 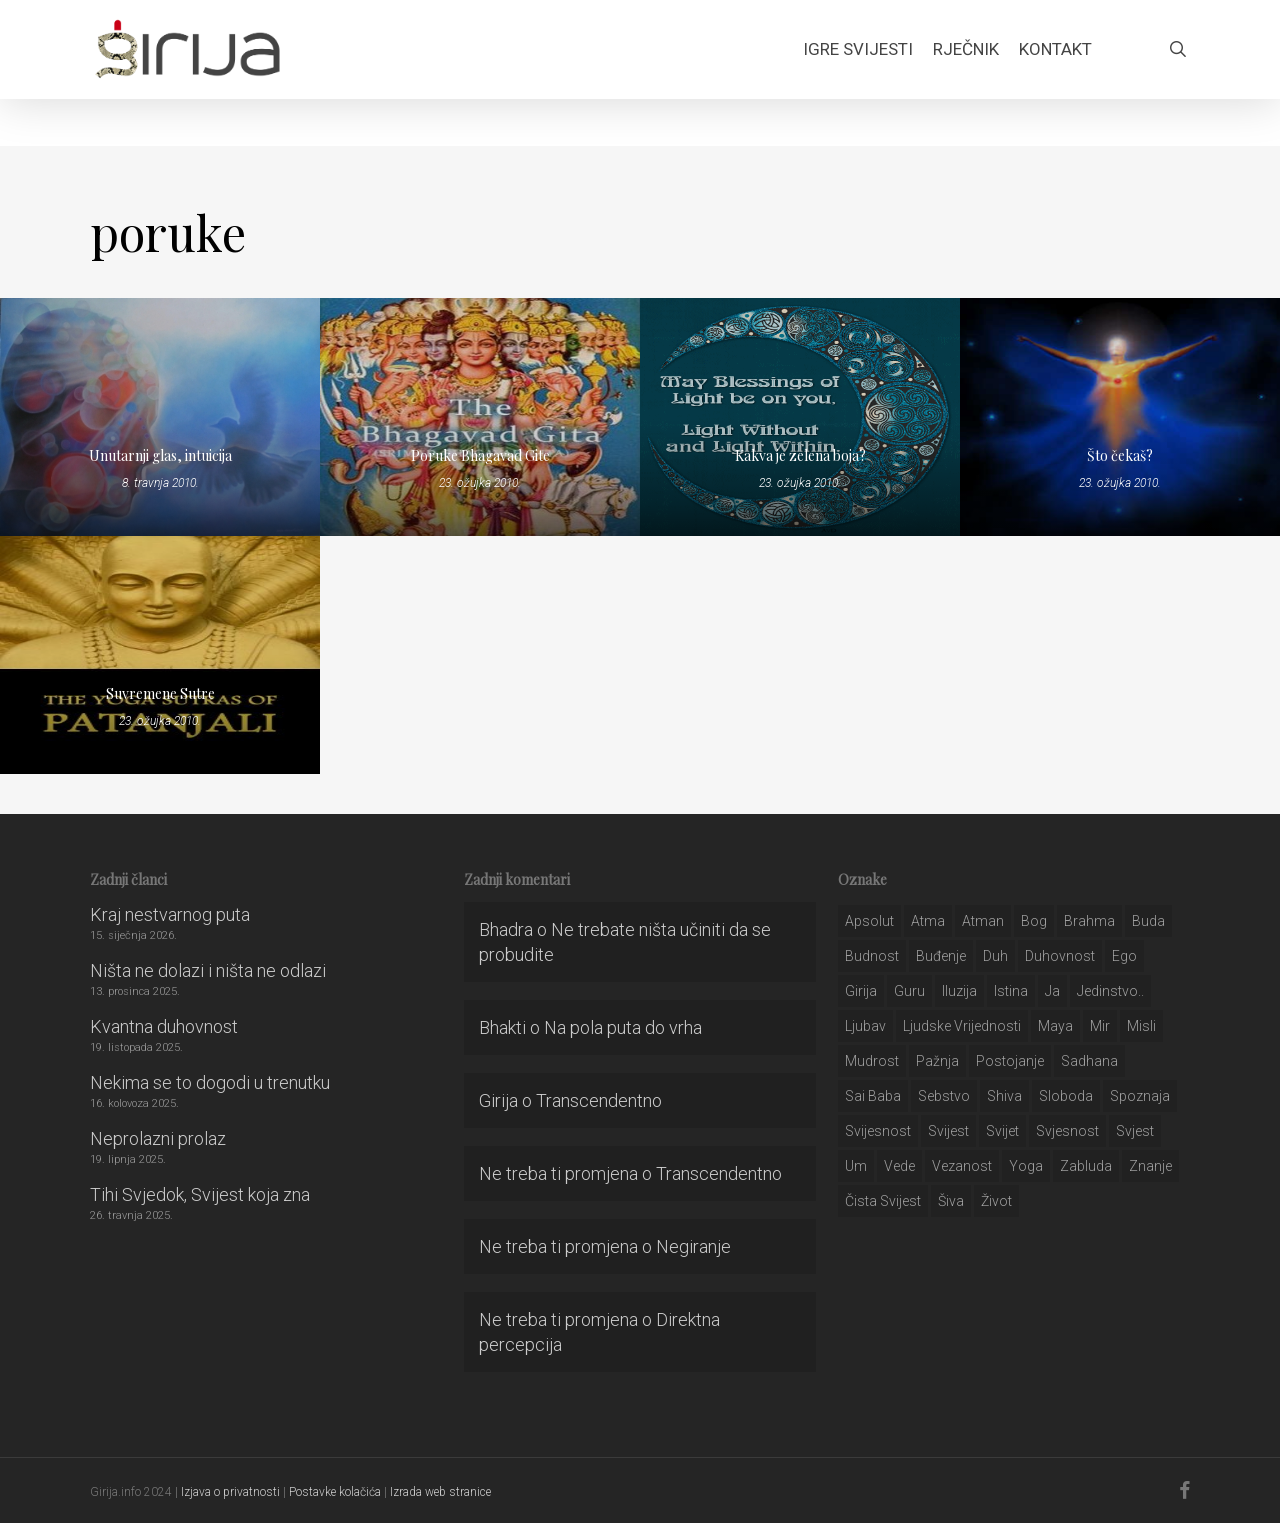 What do you see at coordinates (160, 693) in the screenshot?
I see `Suvremene Sutre` at bounding box center [160, 693].